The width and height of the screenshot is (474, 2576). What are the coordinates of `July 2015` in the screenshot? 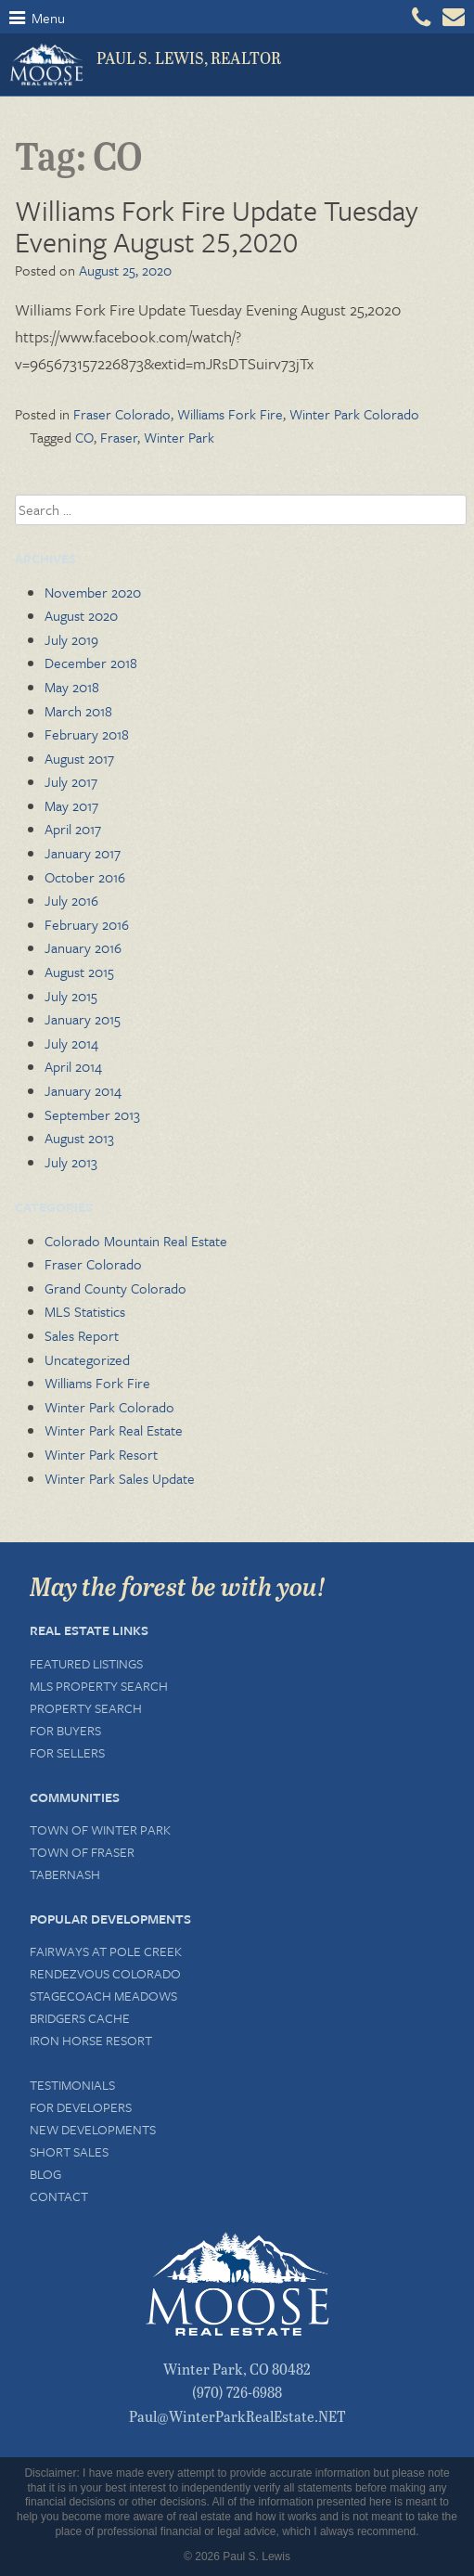 It's located at (71, 995).